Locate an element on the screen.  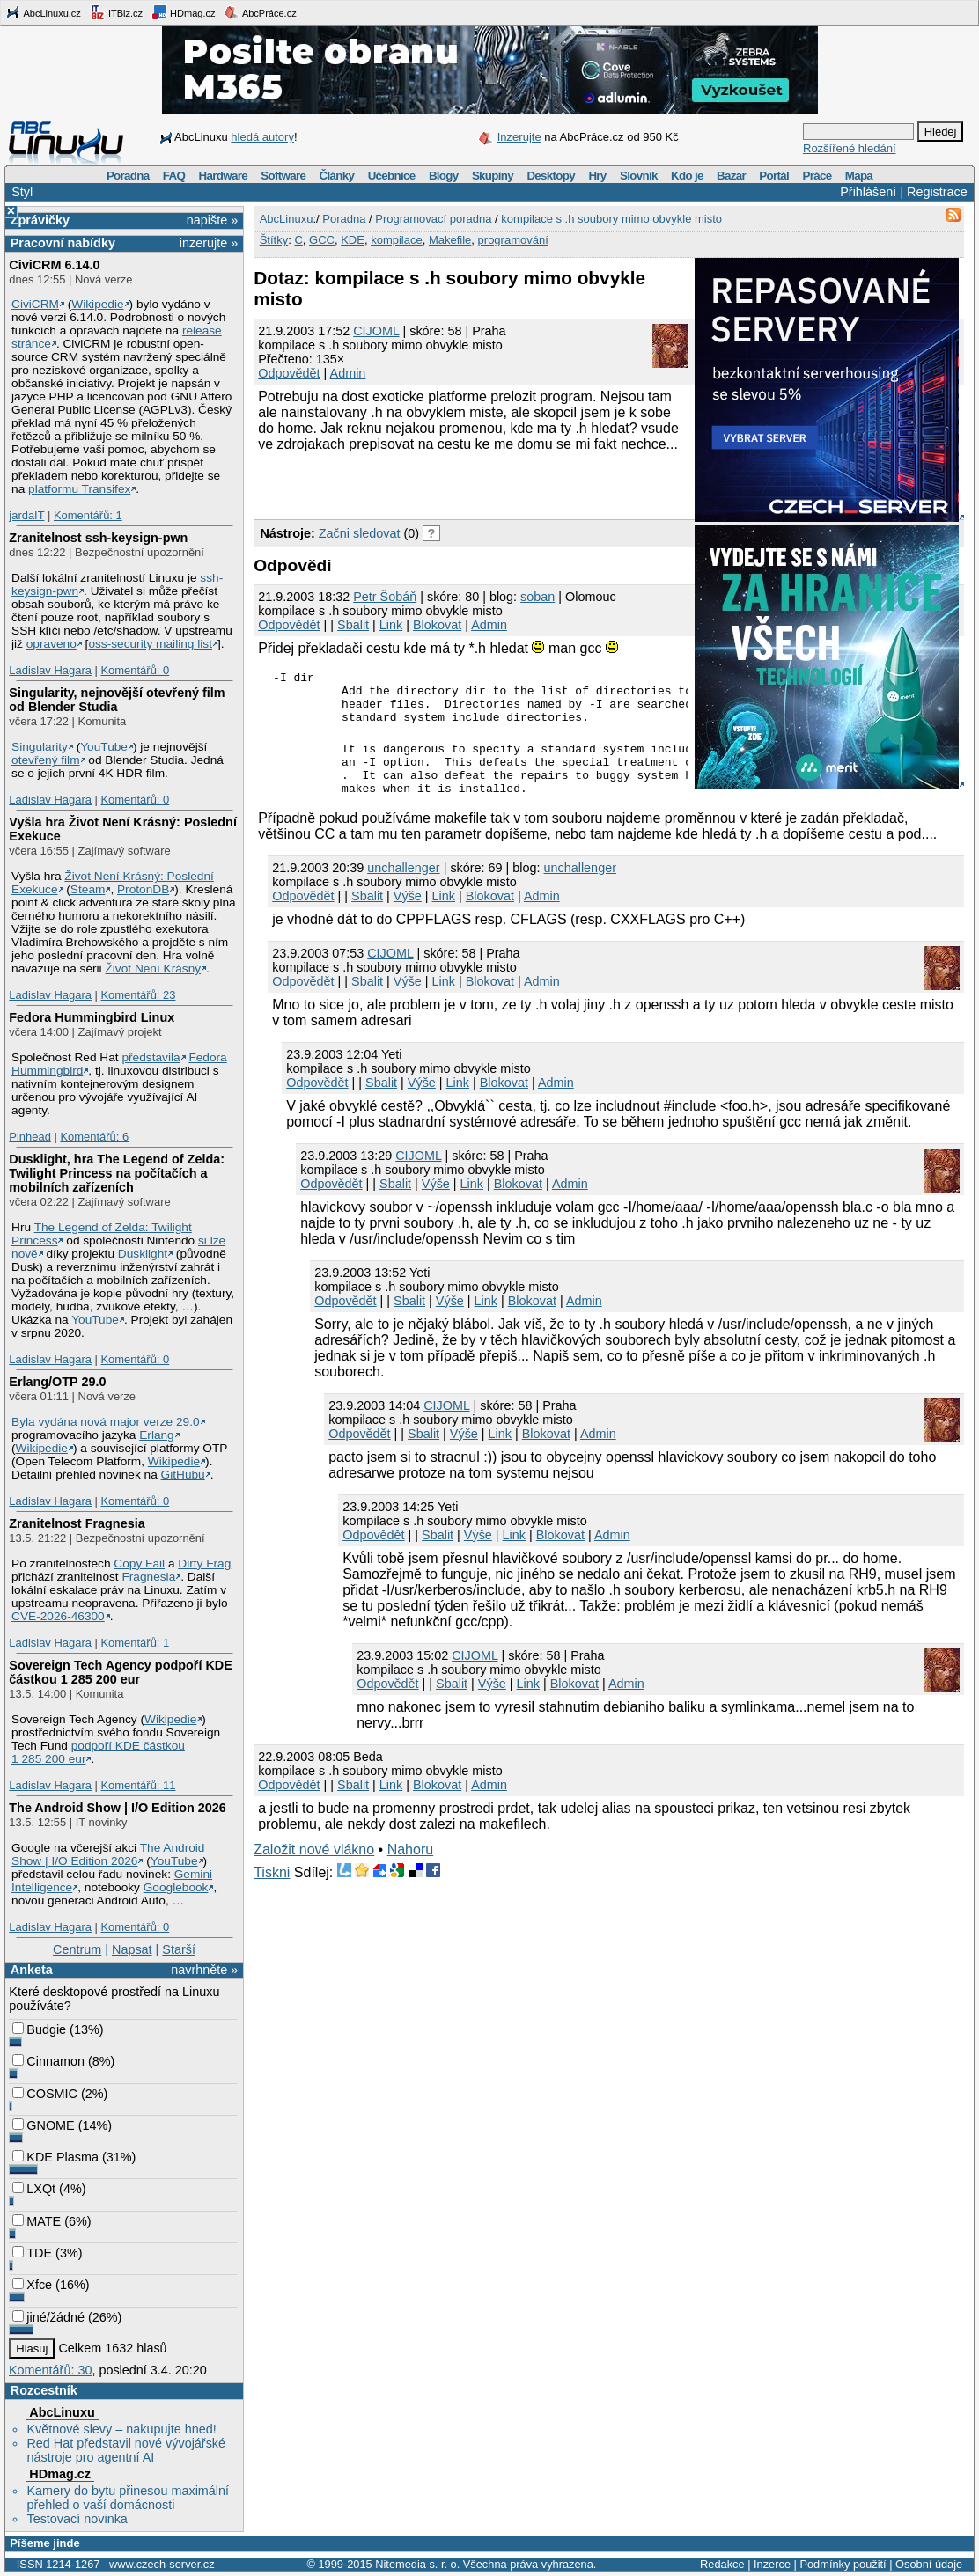
Začni sledovat is located at coordinates (360, 533).